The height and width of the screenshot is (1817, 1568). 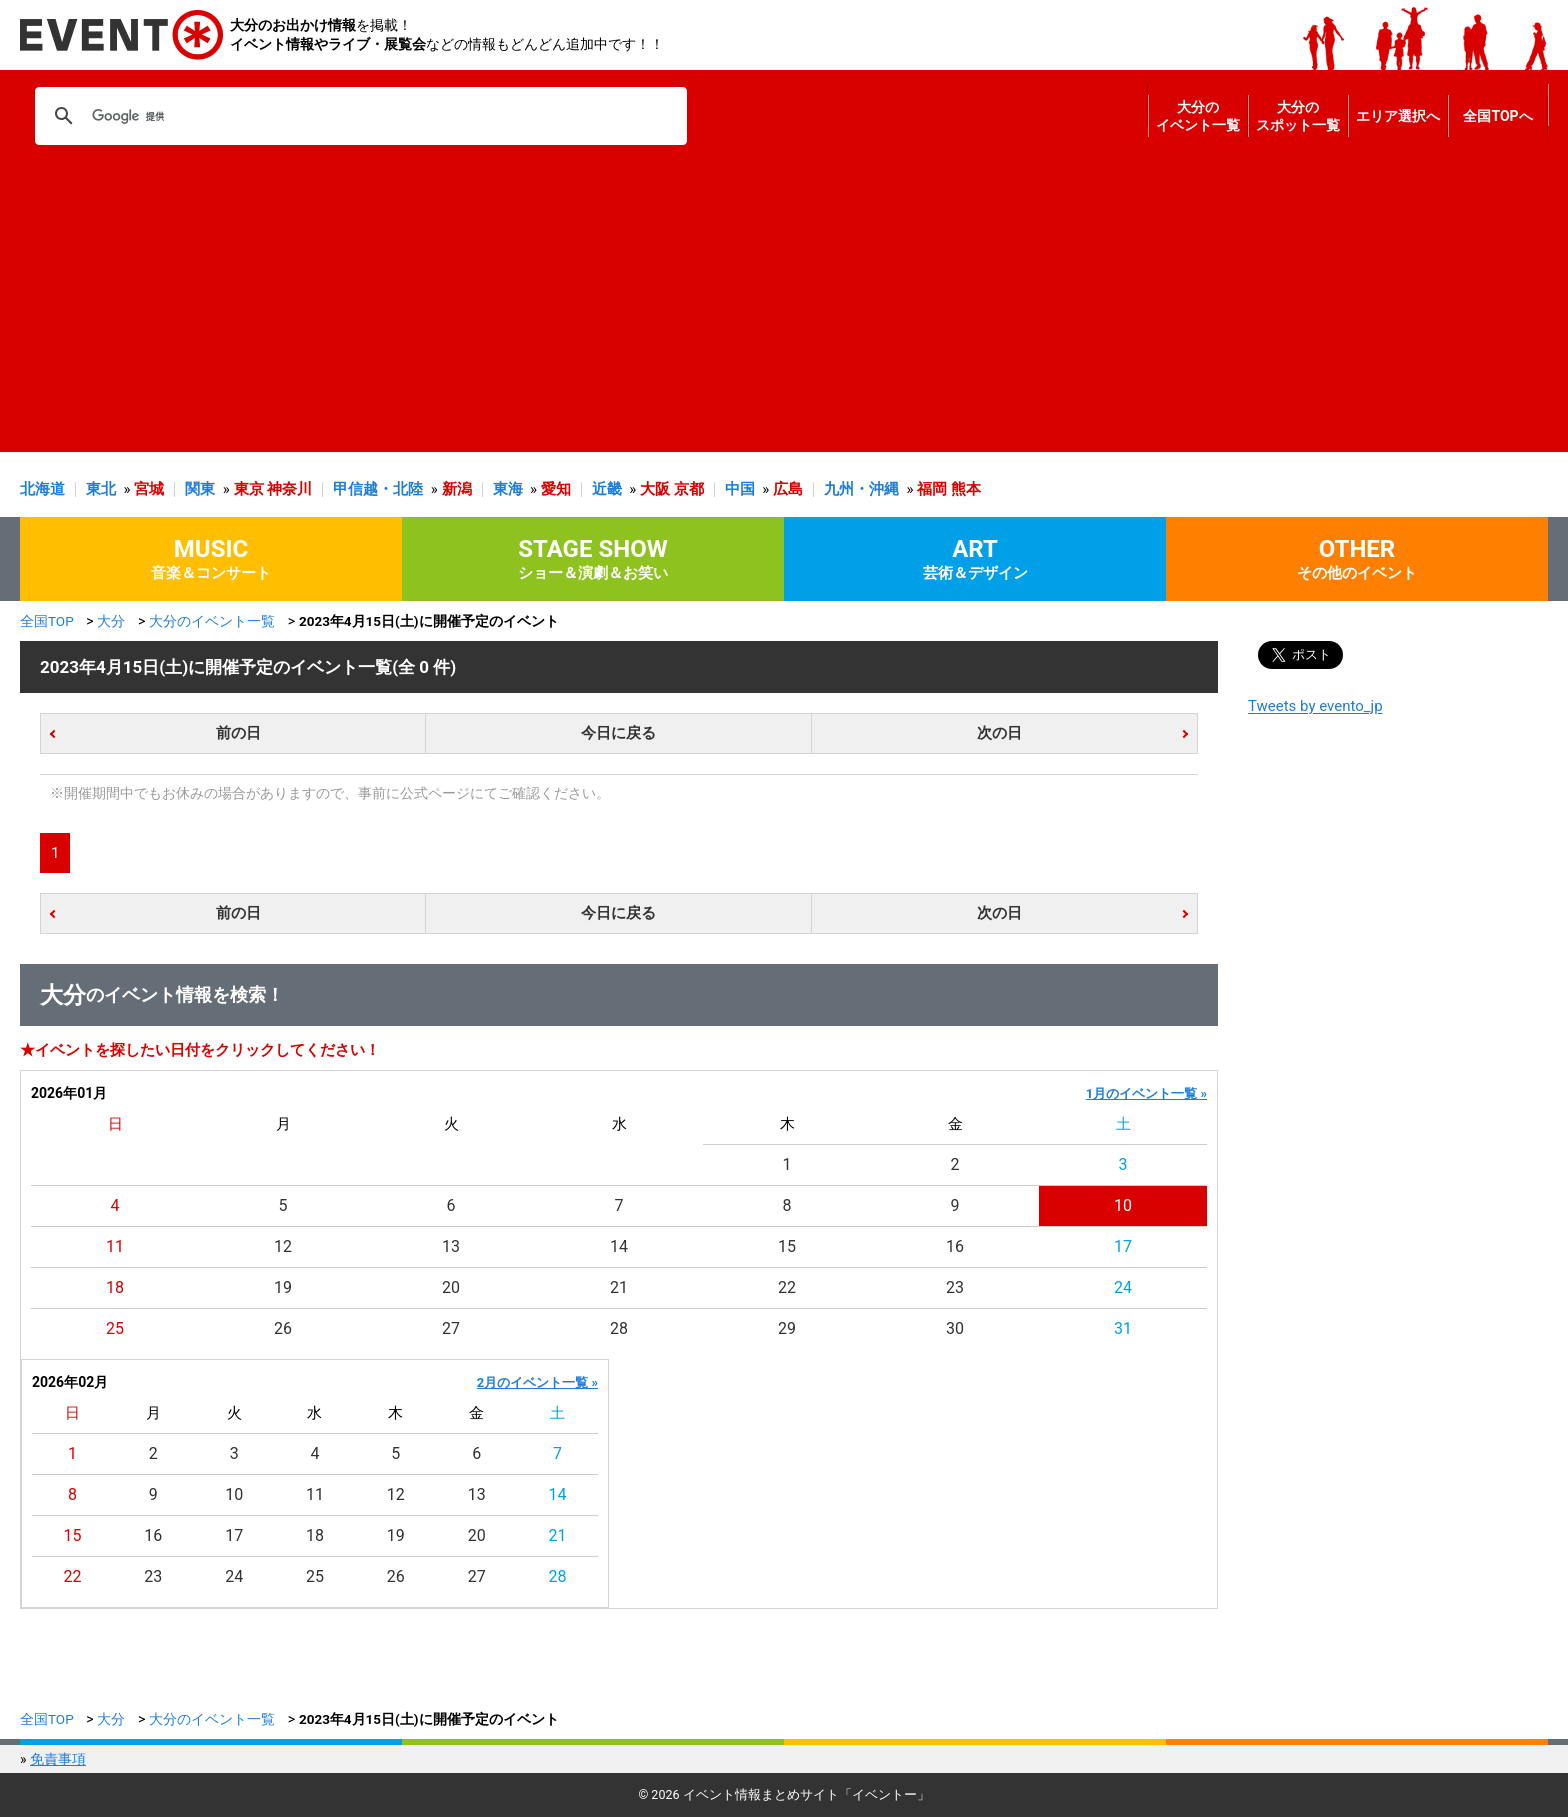 What do you see at coordinates (1497, 116) in the screenshot?
I see `全国TOPへ` at bounding box center [1497, 116].